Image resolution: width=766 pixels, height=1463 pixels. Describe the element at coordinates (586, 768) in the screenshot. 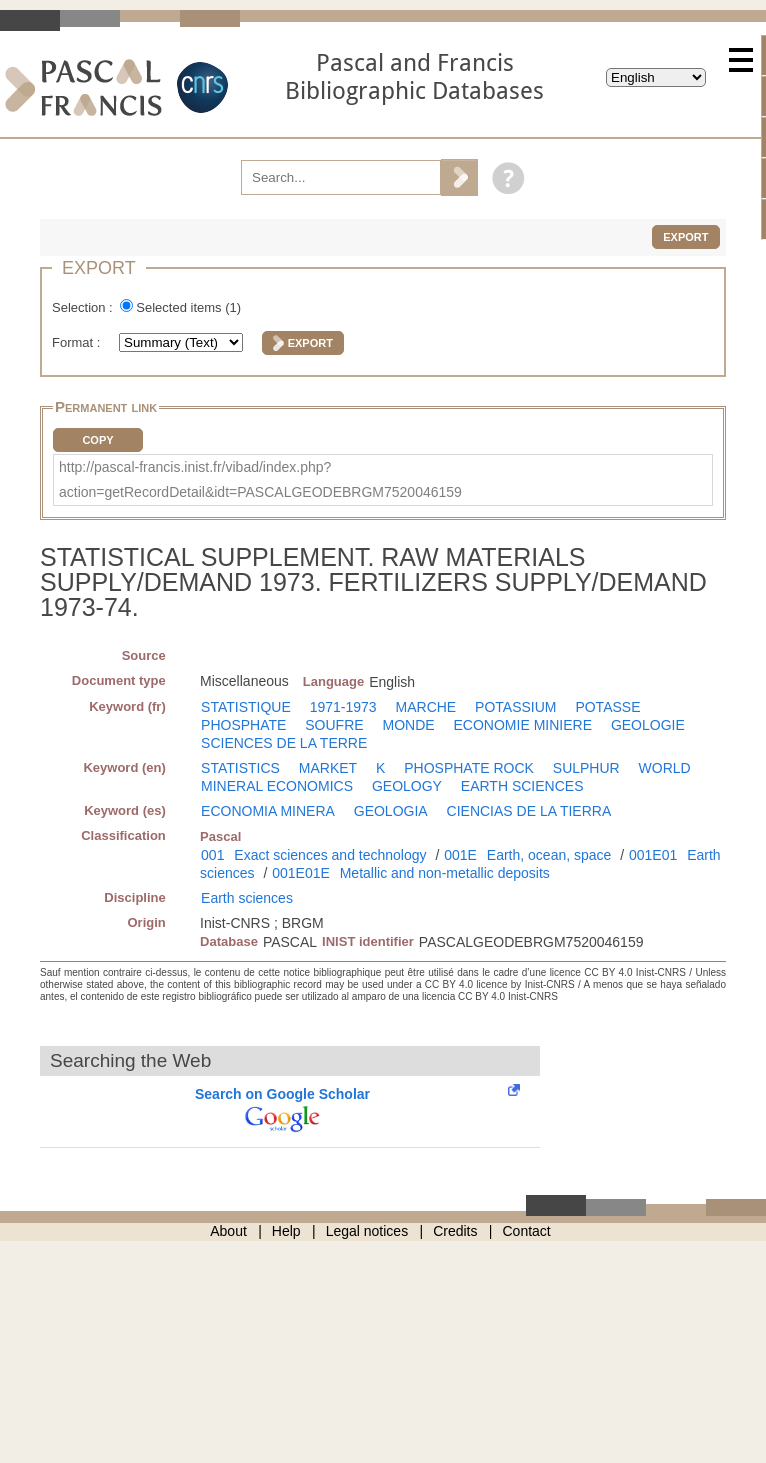

I see `SULPHUR` at that location.